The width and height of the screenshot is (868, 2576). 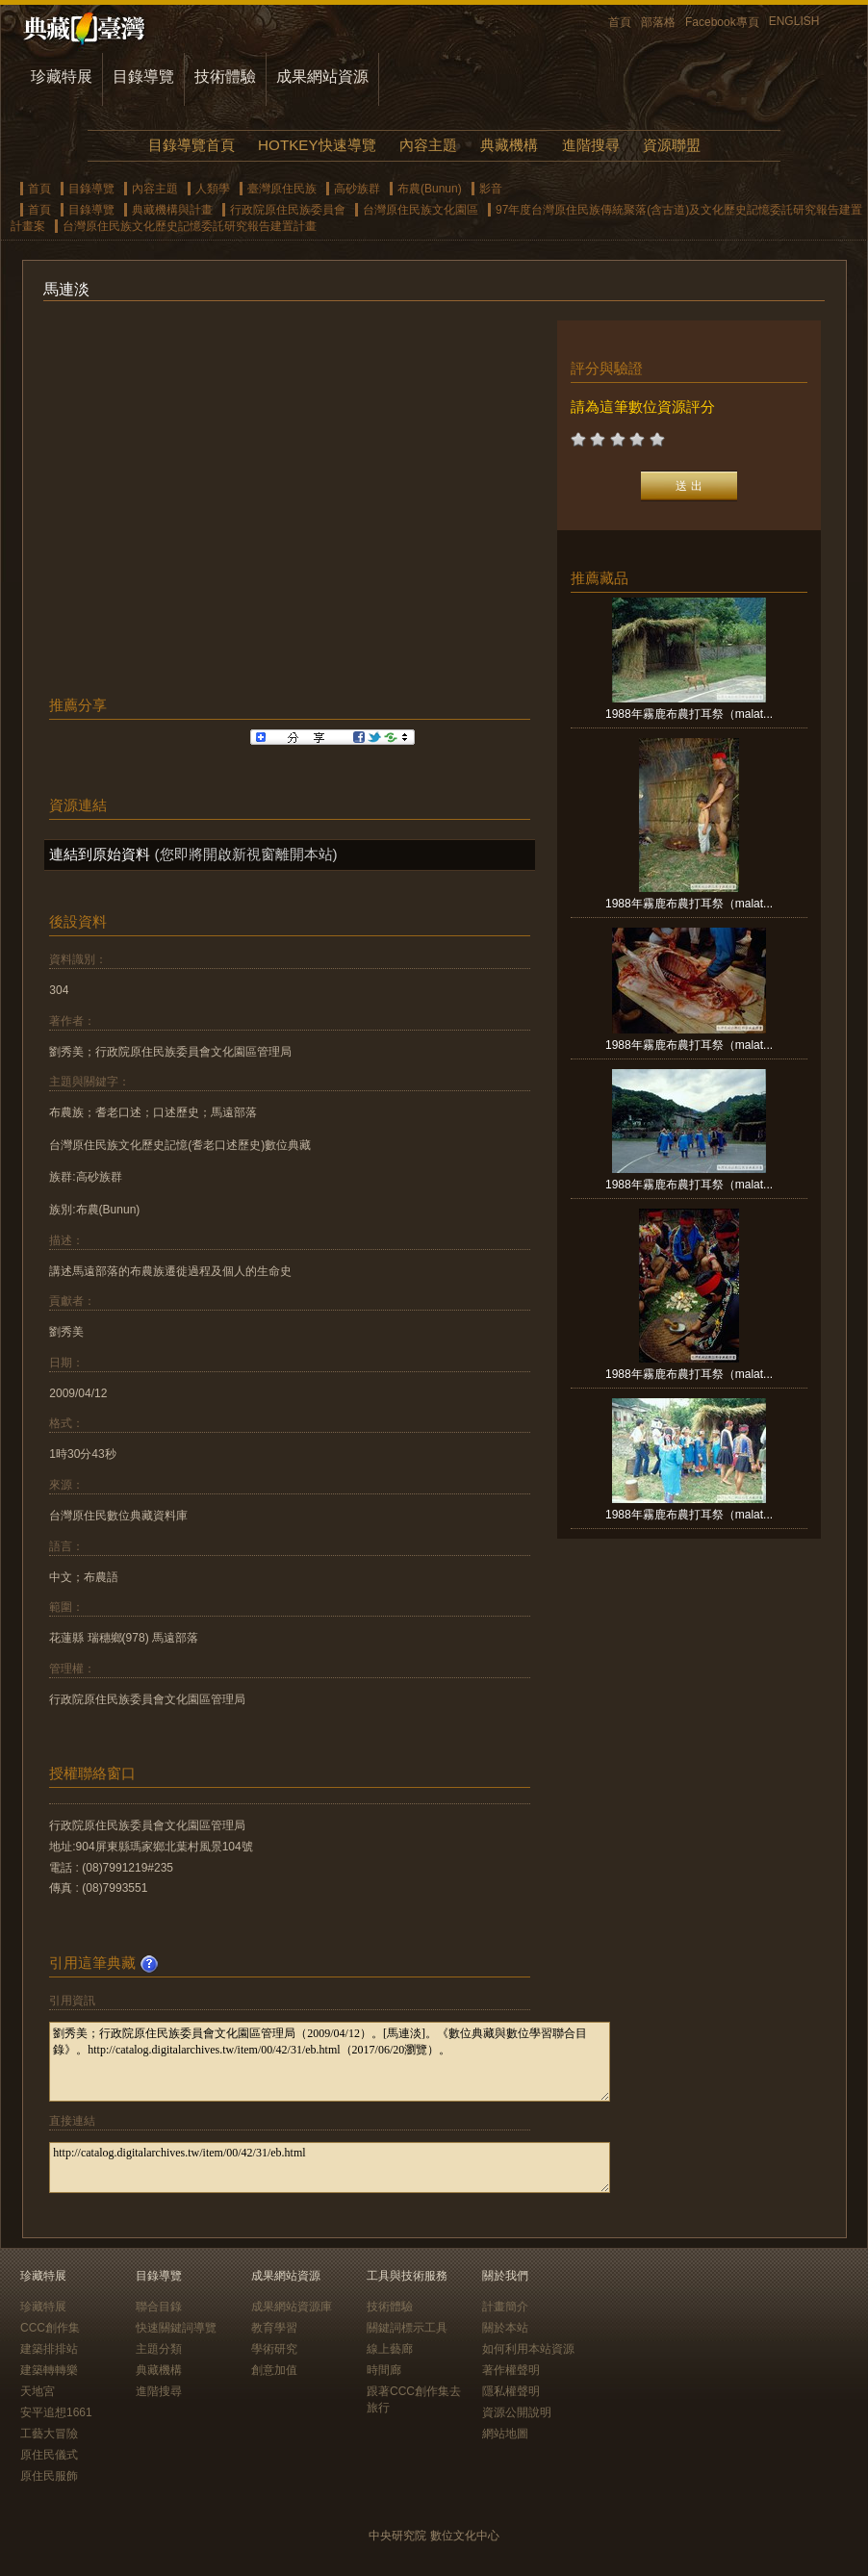 I want to click on 資源聯盟, so click(x=672, y=145).